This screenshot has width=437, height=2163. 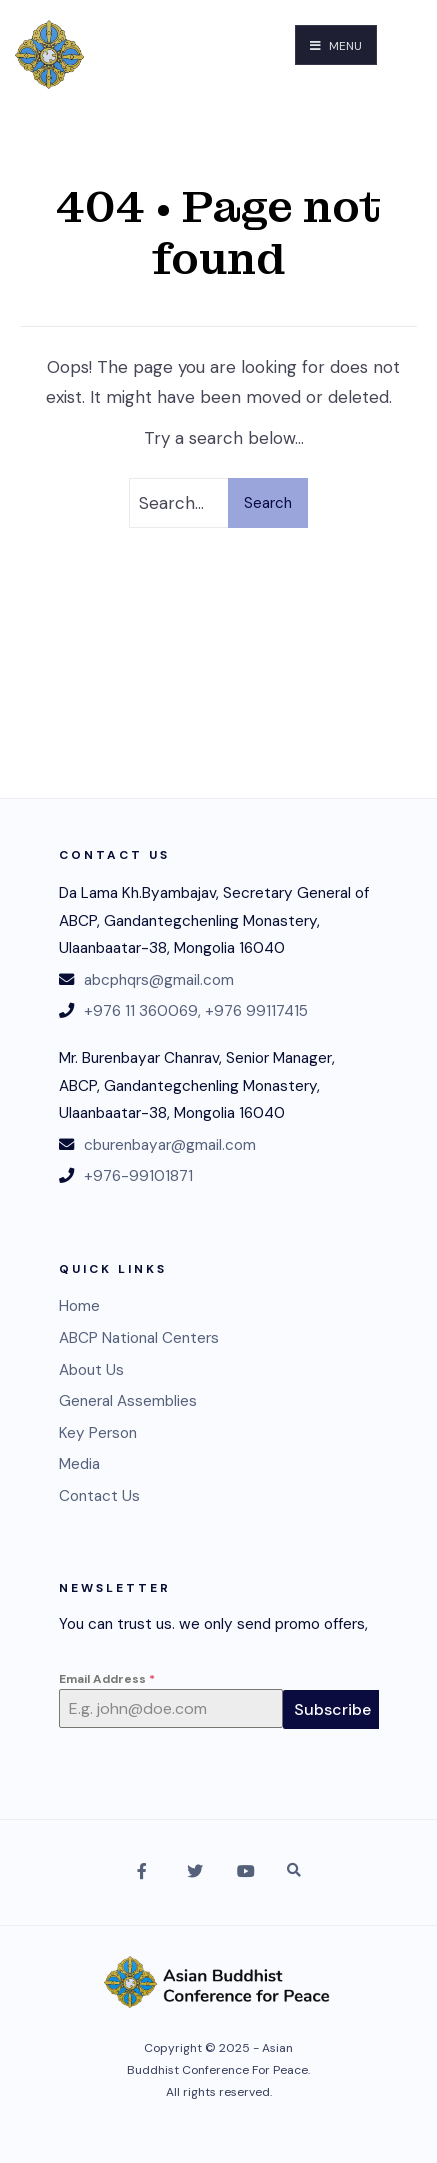 What do you see at coordinates (336, 46) in the screenshot?
I see `Menu` at bounding box center [336, 46].